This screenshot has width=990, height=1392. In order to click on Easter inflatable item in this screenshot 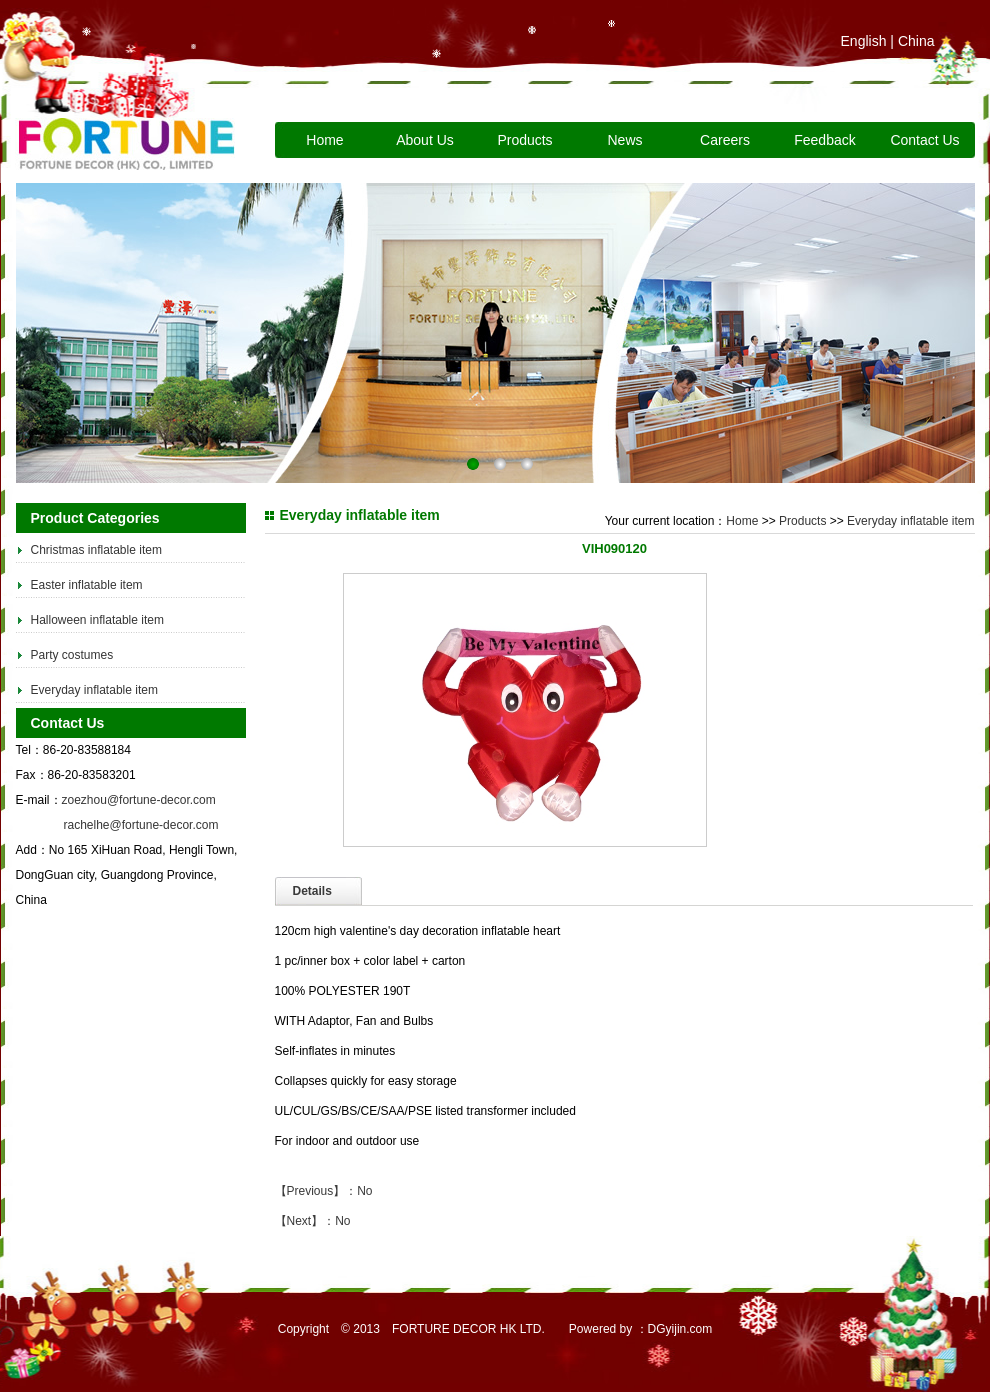, I will do `click(87, 585)`.